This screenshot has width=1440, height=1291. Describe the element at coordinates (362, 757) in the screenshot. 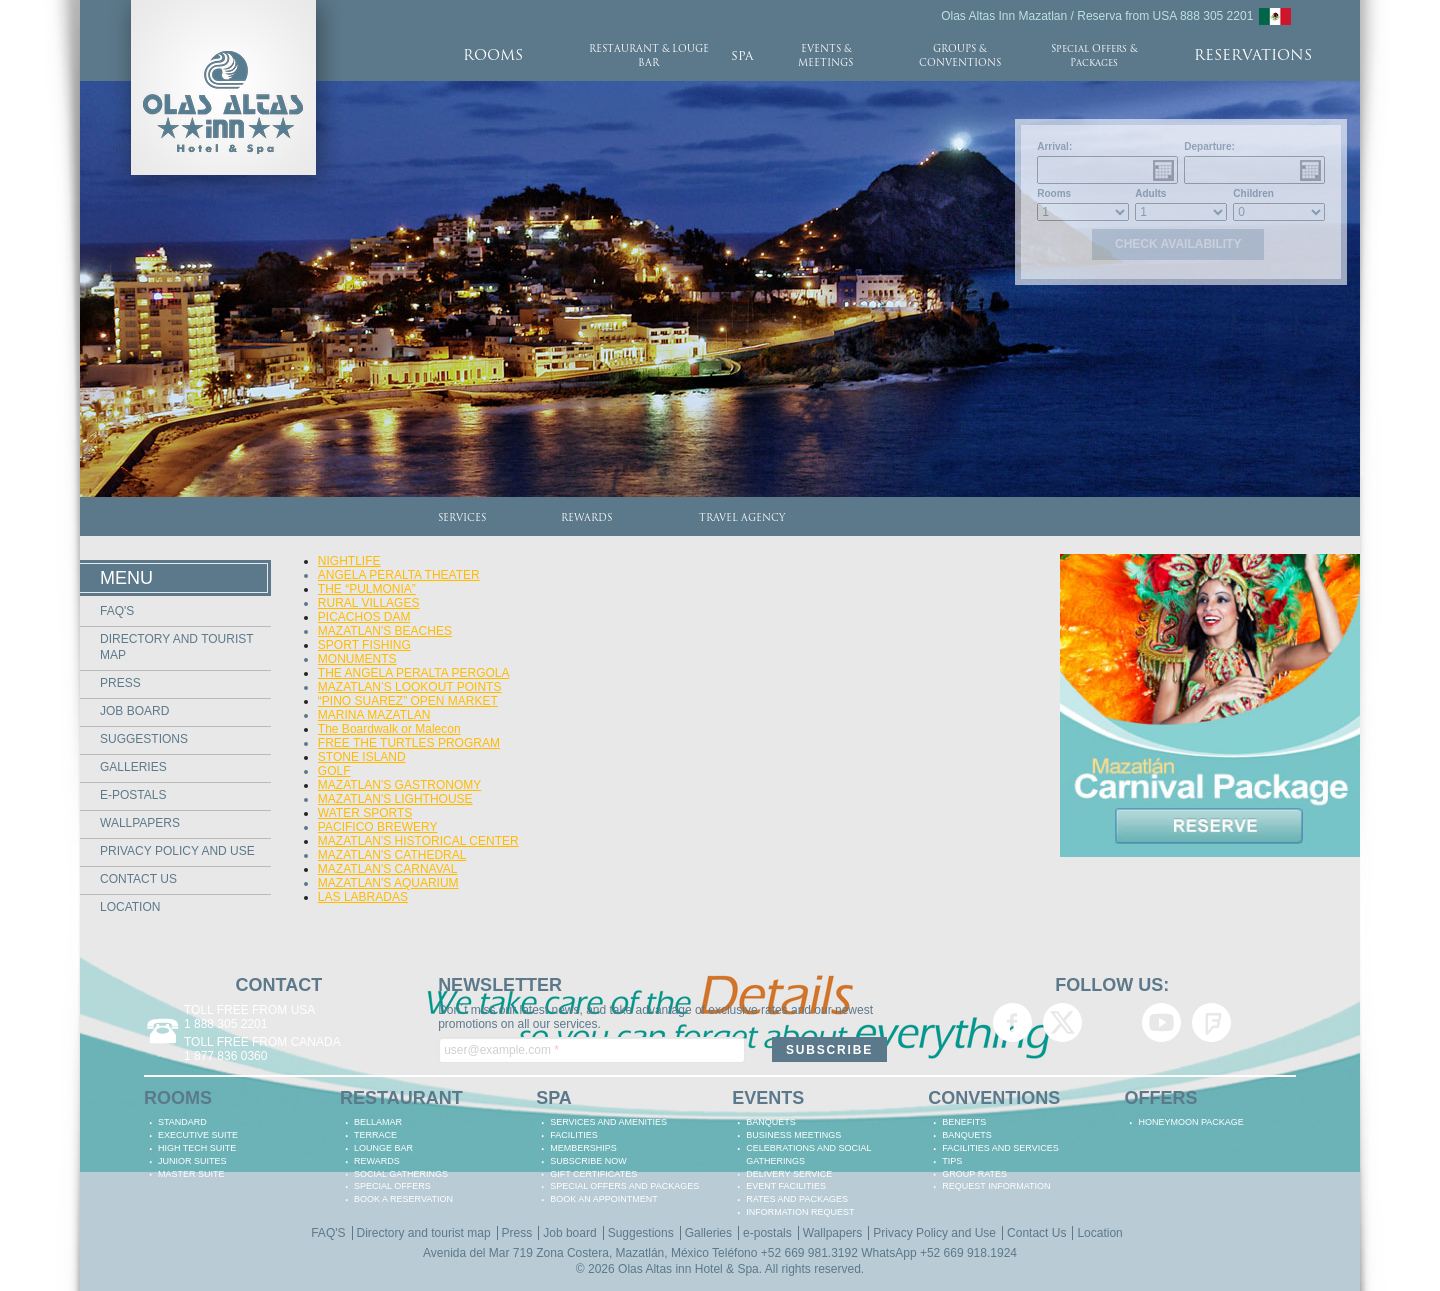

I see `STONE ISLAND` at that location.